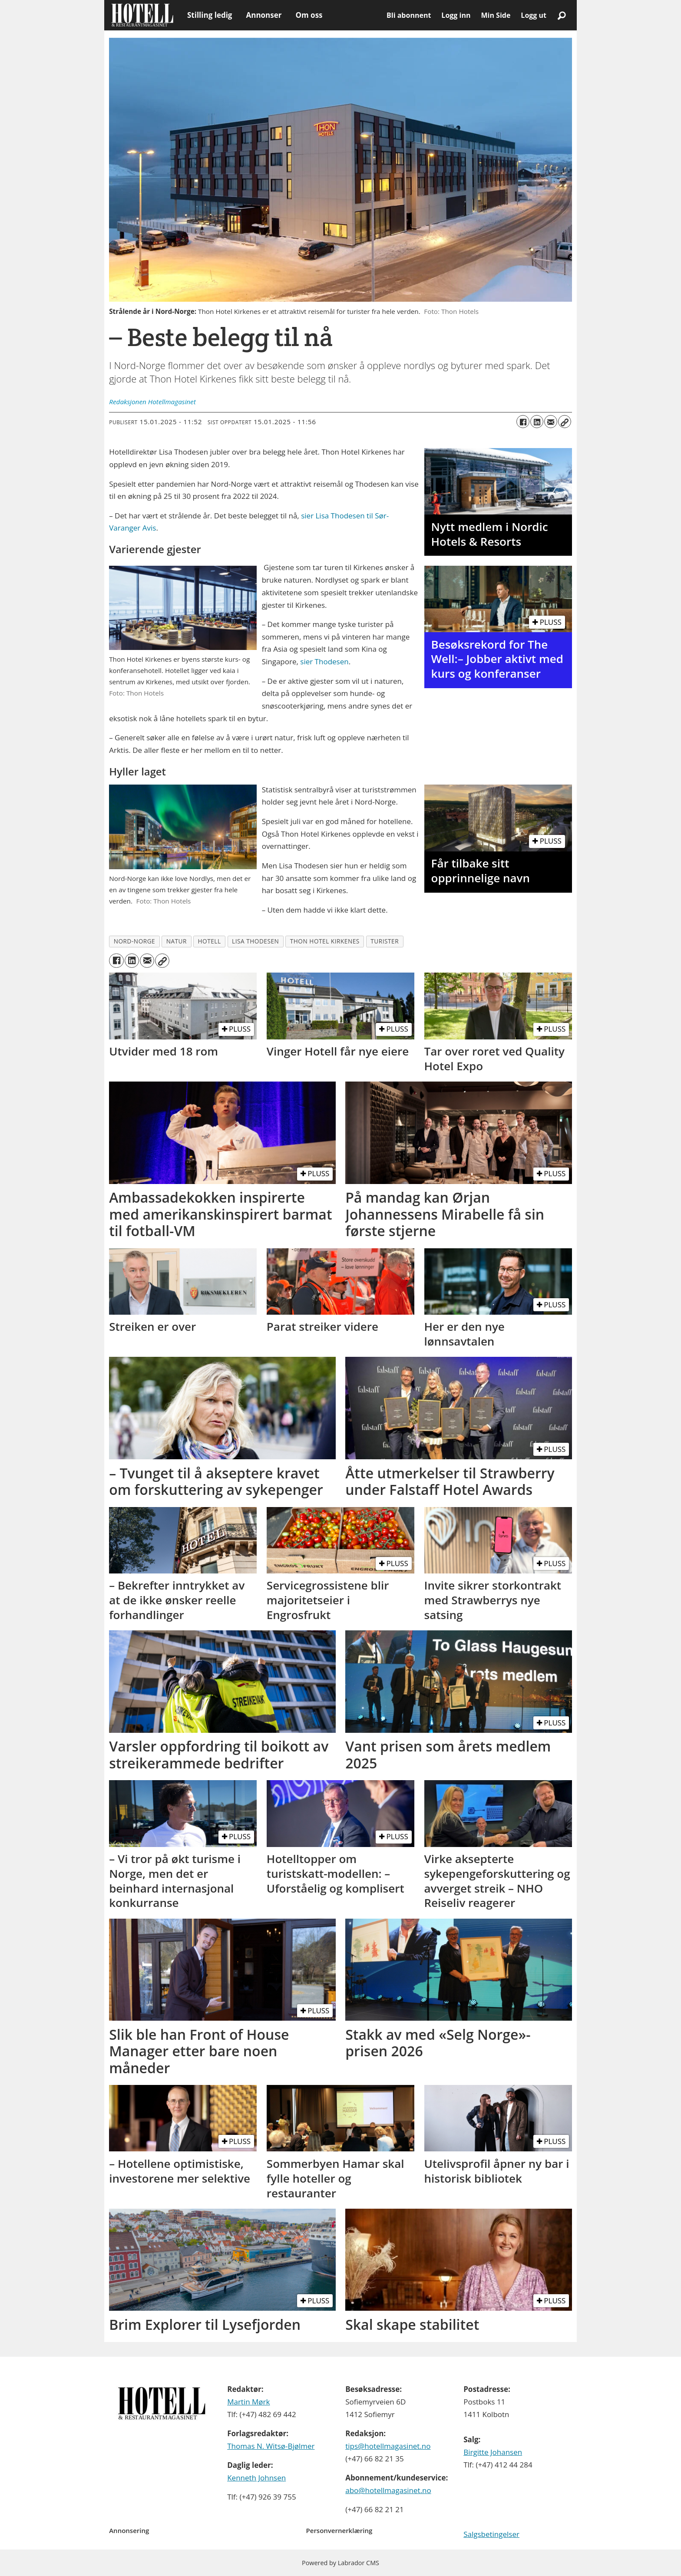  I want to click on hotell, so click(209, 941).